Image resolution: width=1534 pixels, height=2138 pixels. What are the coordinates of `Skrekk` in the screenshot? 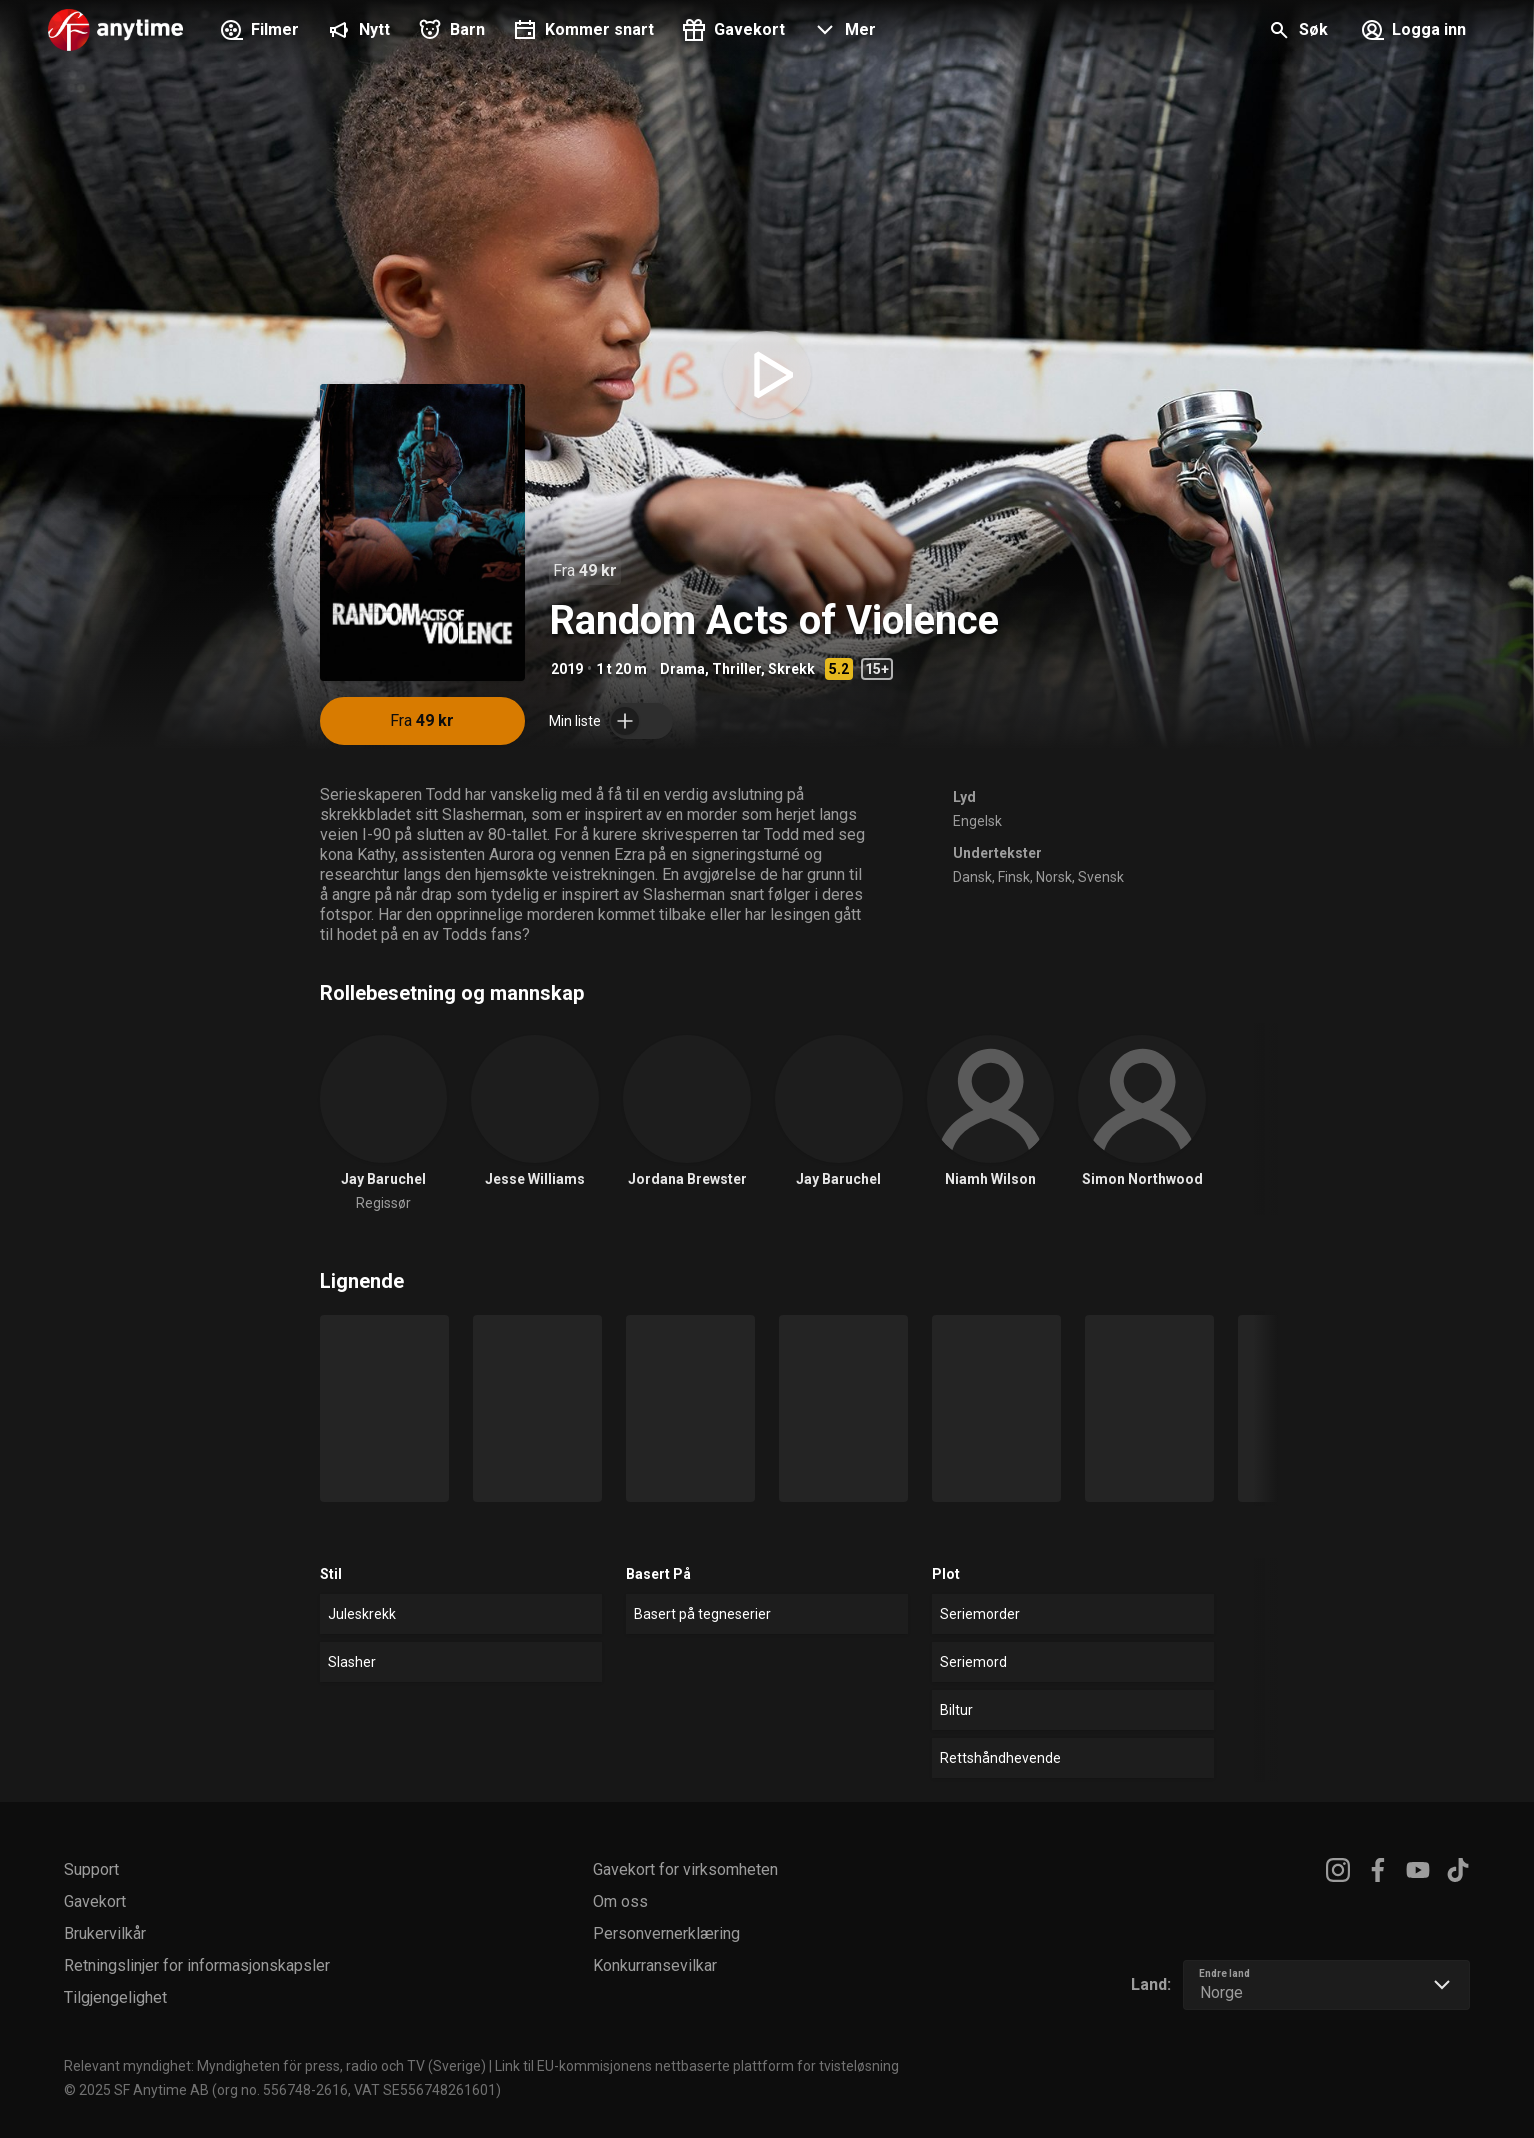 It's located at (791, 669).